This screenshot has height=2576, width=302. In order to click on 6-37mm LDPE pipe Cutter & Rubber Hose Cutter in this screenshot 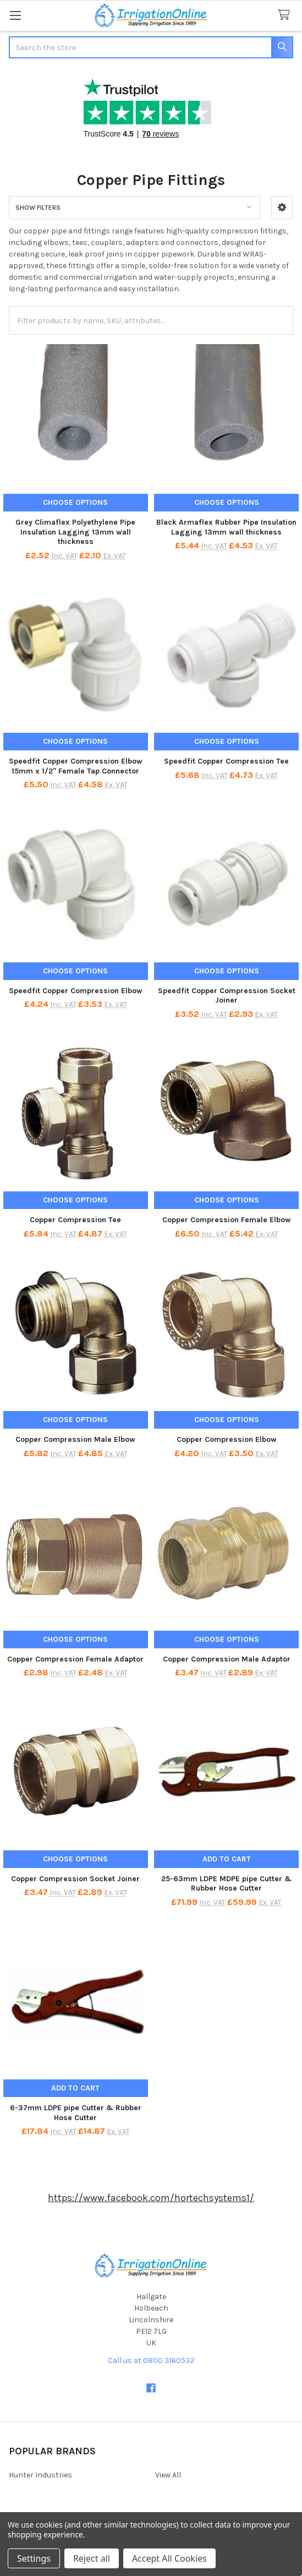, I will do `click(75, 2112)`.